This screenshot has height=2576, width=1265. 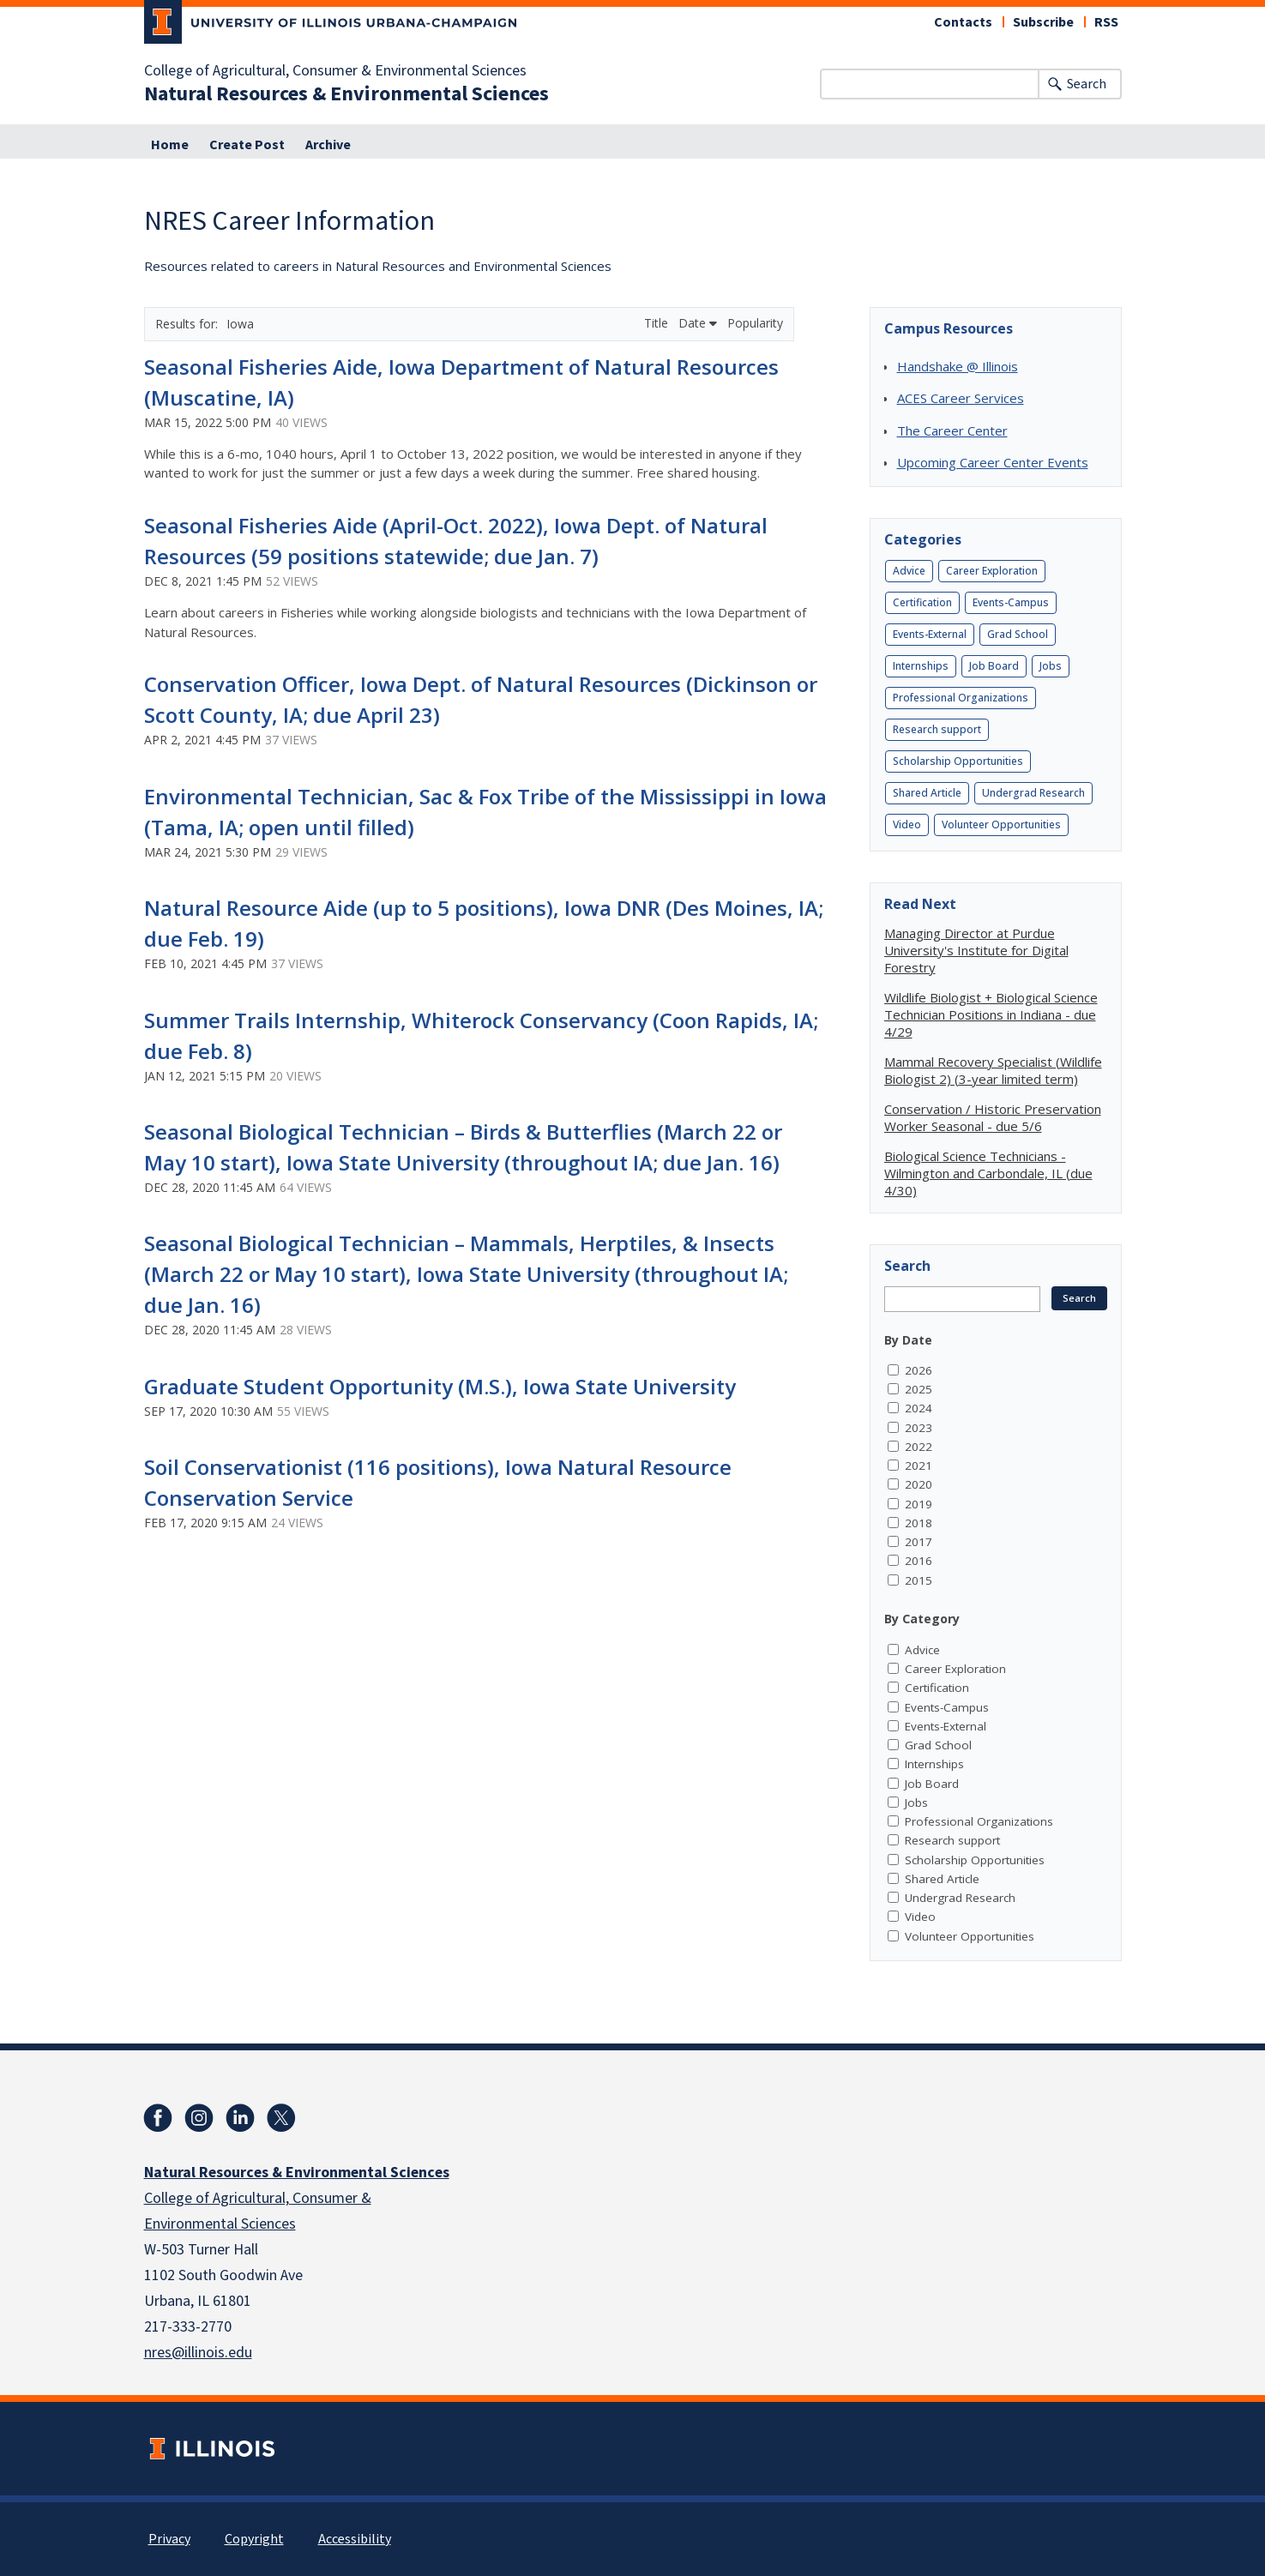 What do you see at coordinates (960, 697) in the screenshot?
I see `Professional Organizations` at bounding box center [960, 697].